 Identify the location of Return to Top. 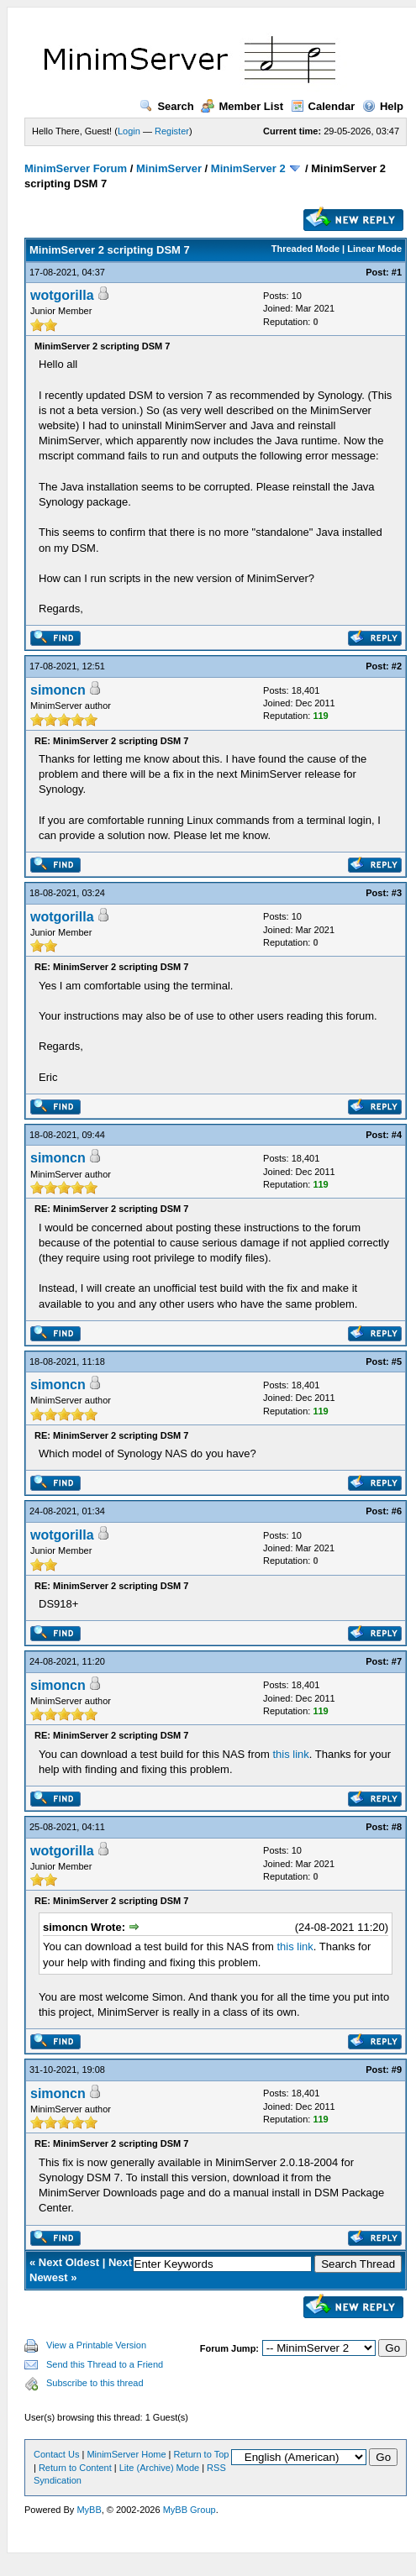
(201, 2454).